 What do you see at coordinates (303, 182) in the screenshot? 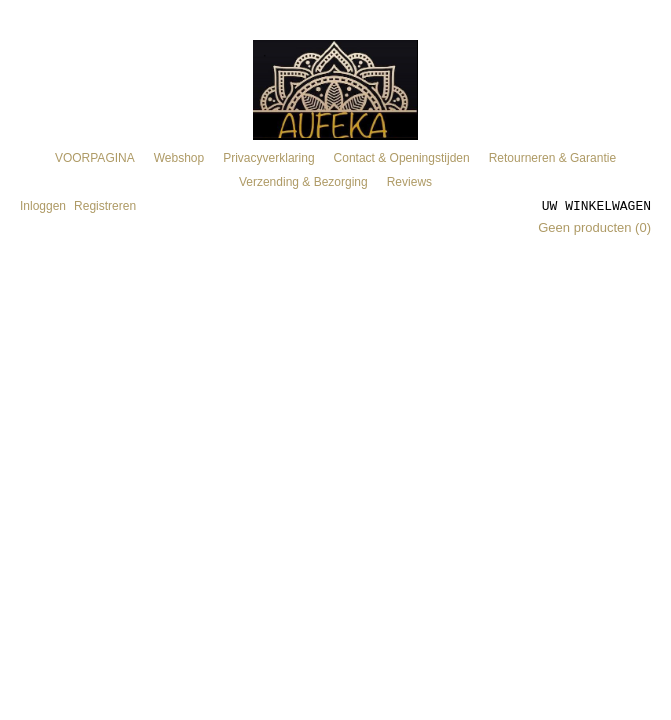
I see `Verzending & Bezorging` at bounding box center [303, 182].